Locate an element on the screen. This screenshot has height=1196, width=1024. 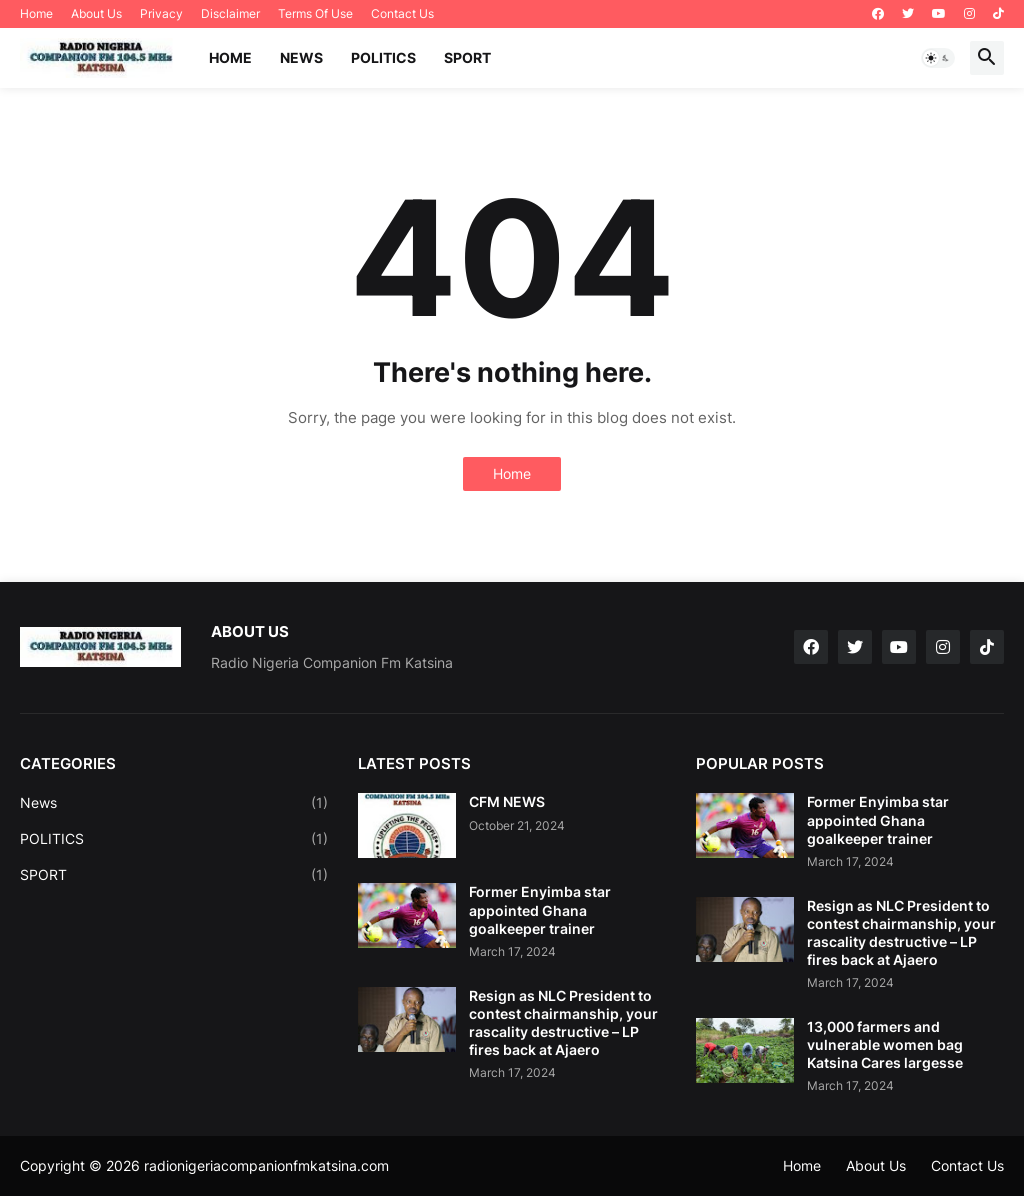
Disclaimer is located at coordinates (230, 13).